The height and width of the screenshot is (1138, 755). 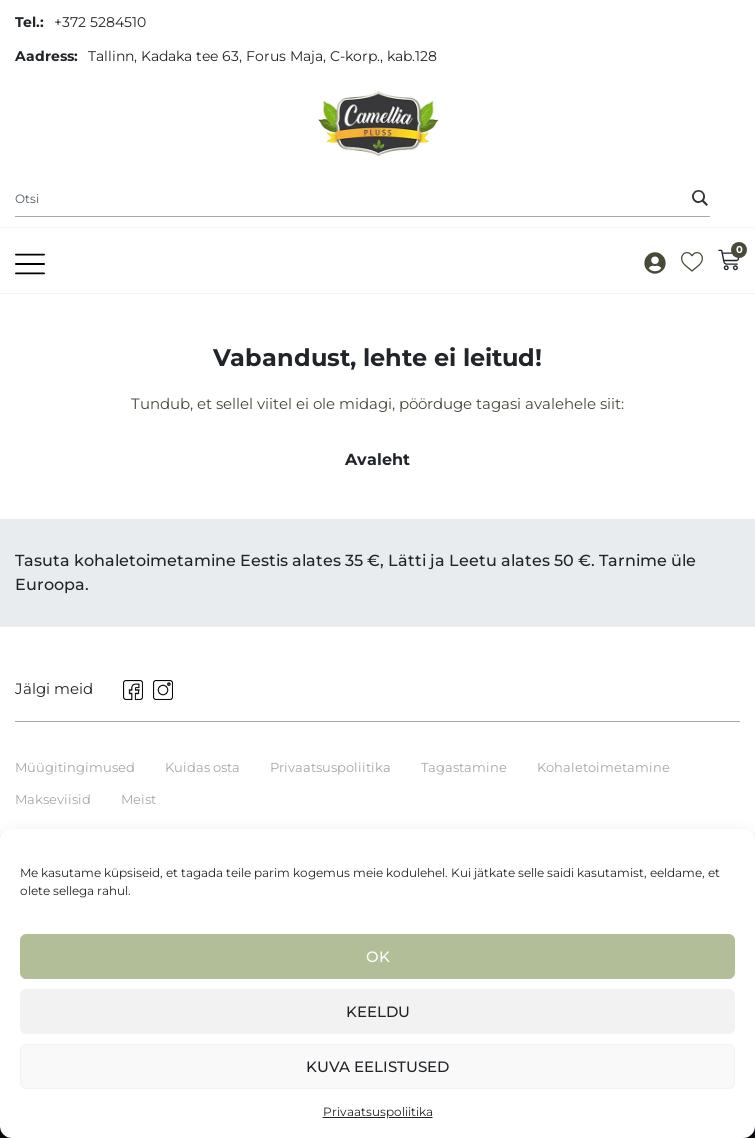 What do you see at coordinates (377, 459) in the screenshot?
I see `Avaleht` at bounding box center [377, 459].